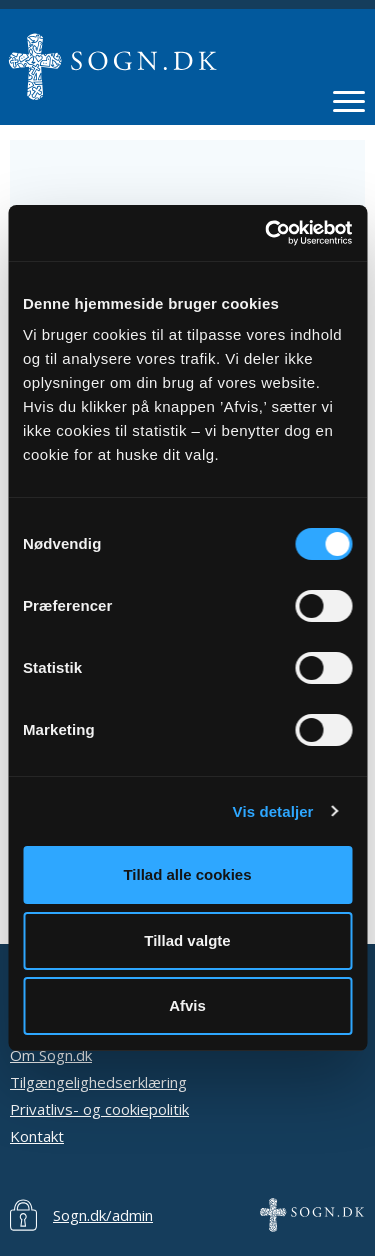 The image size is (375, 1256). What do you see at coordinates (51, 1055) in the screenshot?
I see `Om Sogn.dk` at bounding box center [51, 1055].